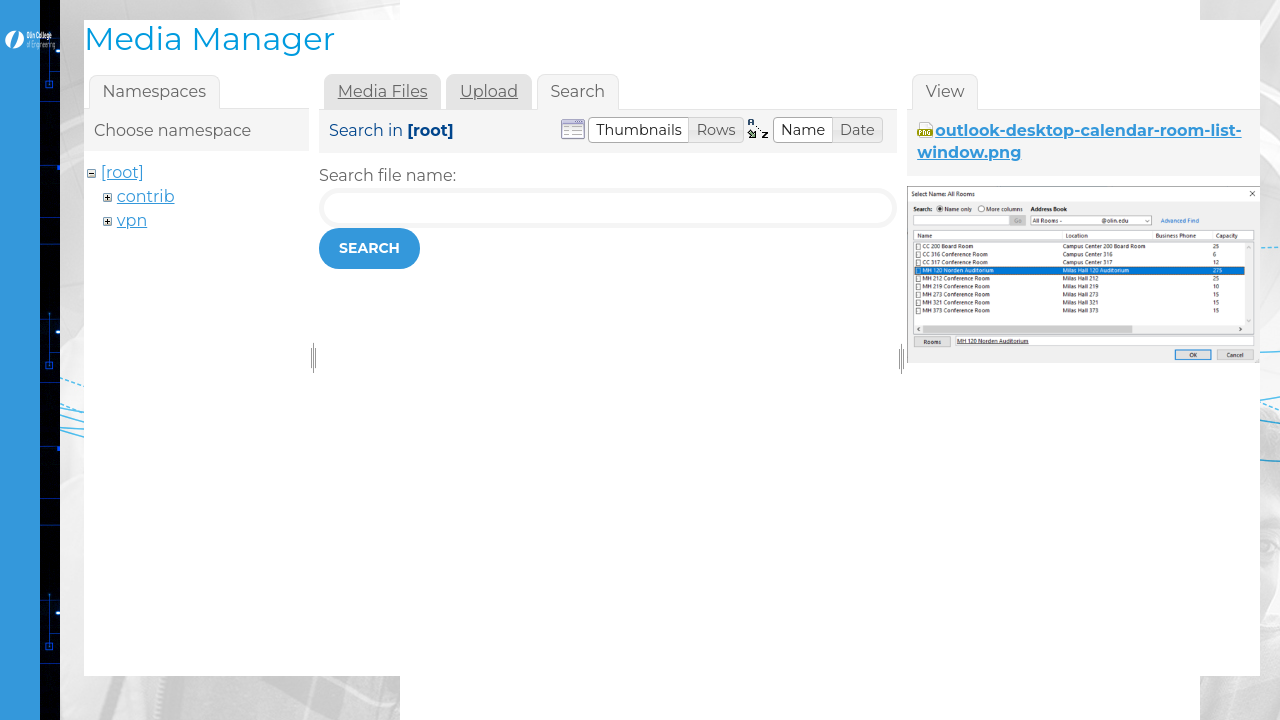  What do you see at coordinates (383, 91) in the screenshot?
I see `Media Files` at bounding box center [383, 91].